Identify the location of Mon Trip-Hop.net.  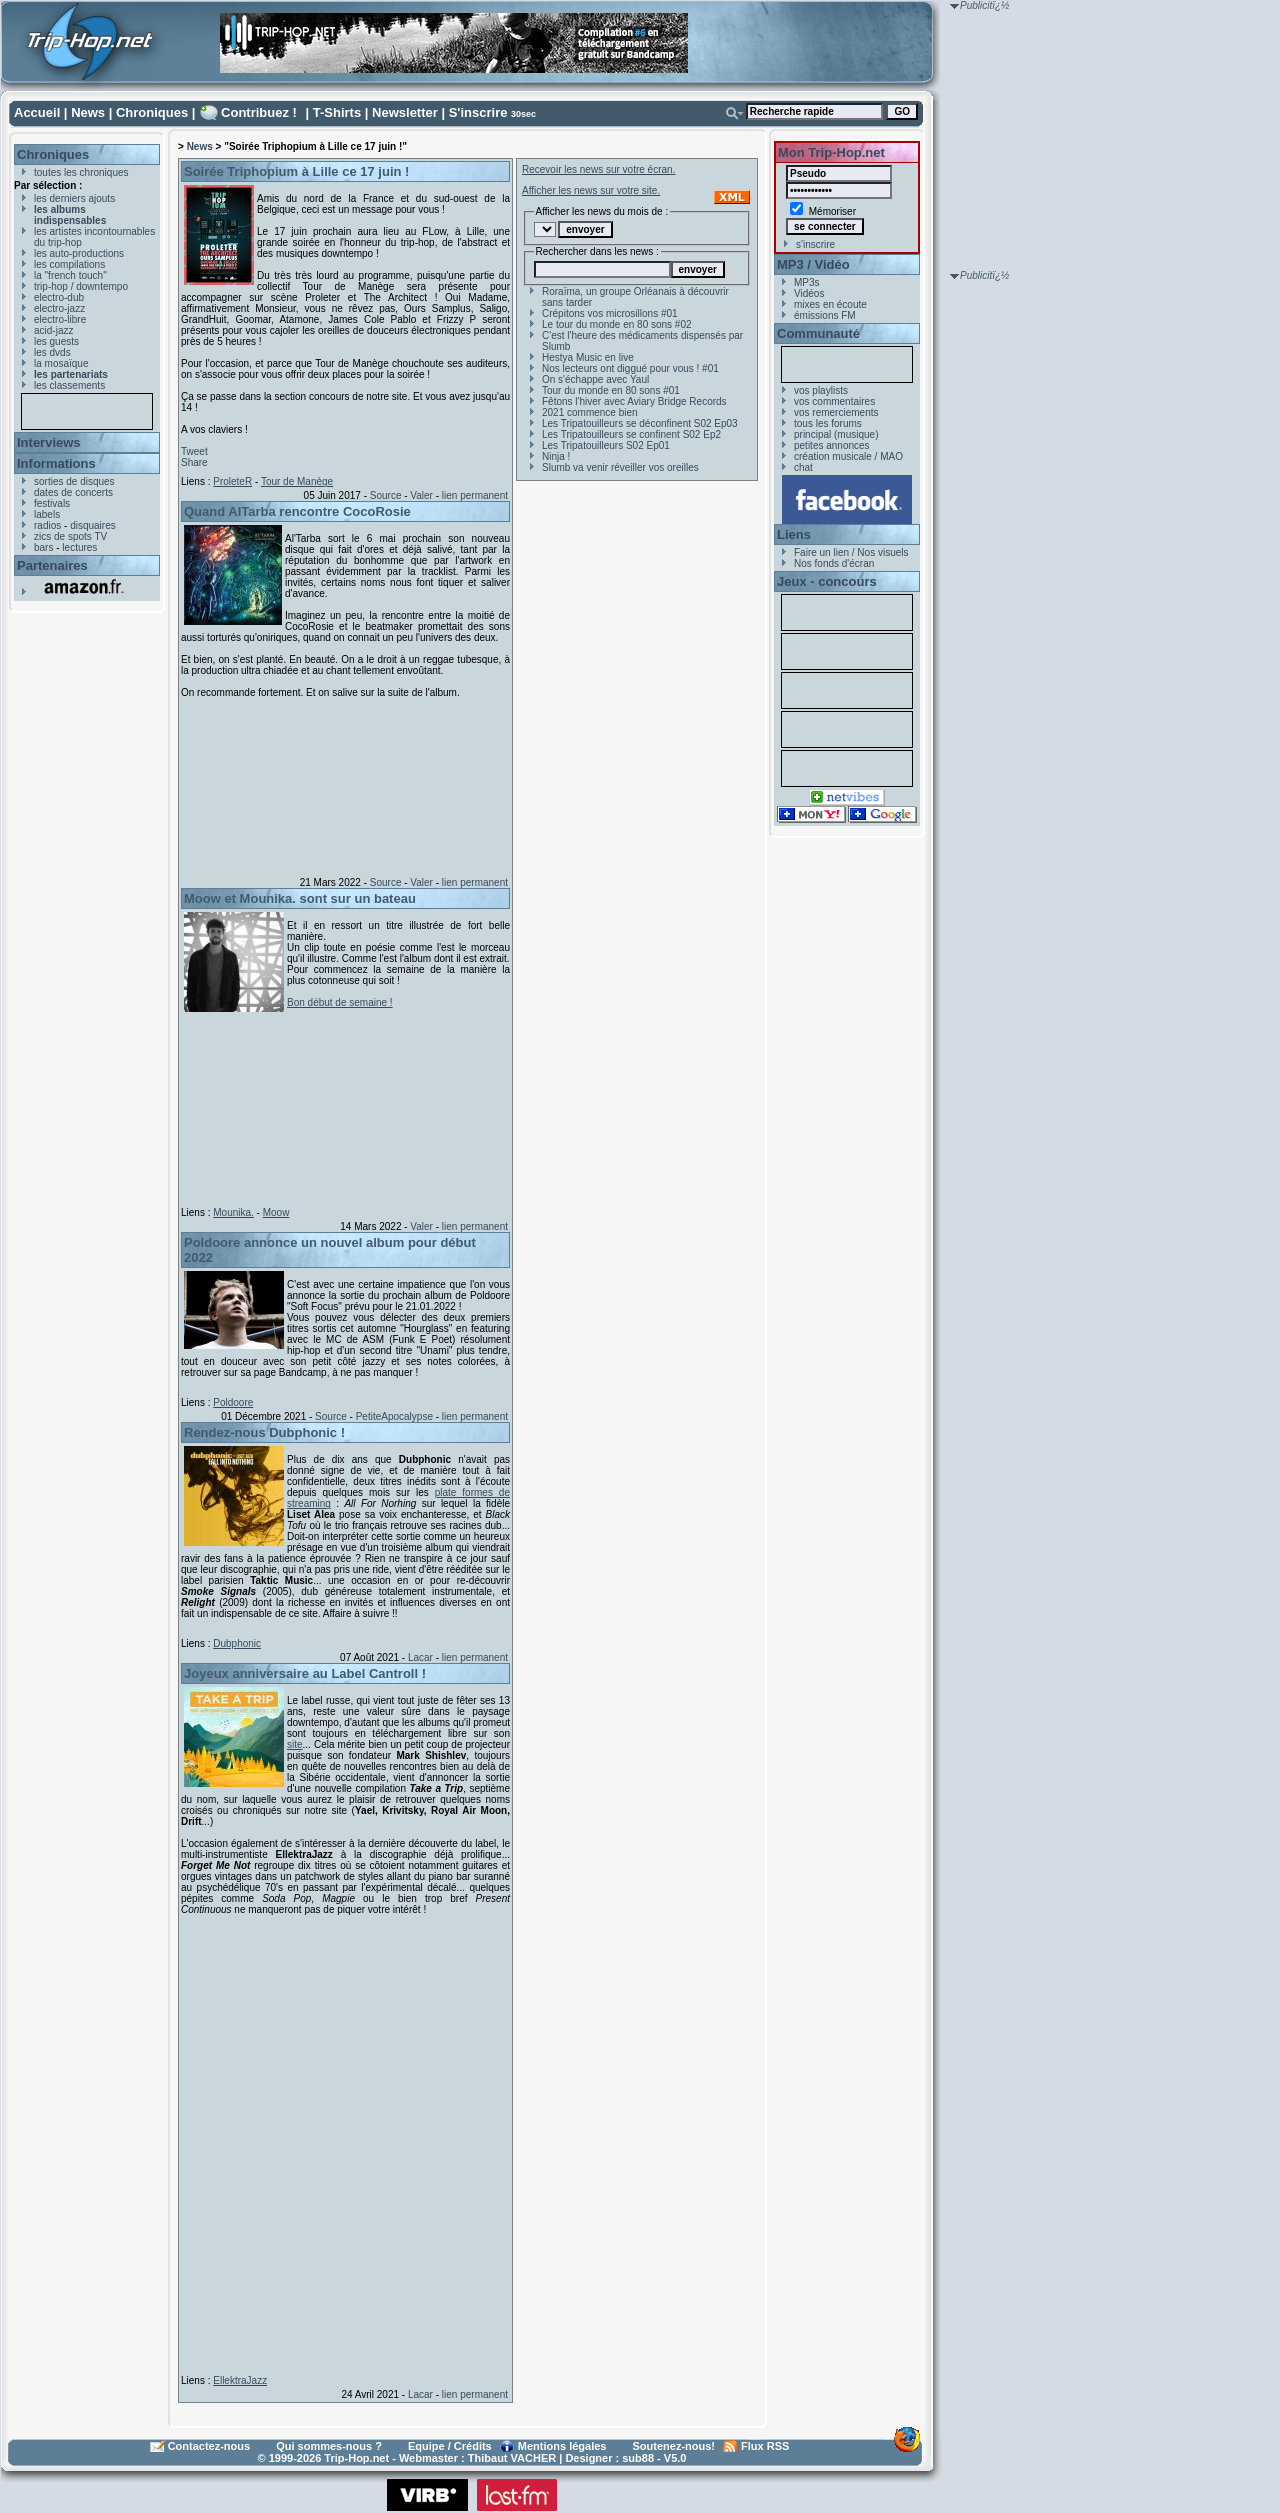
(831, 152).